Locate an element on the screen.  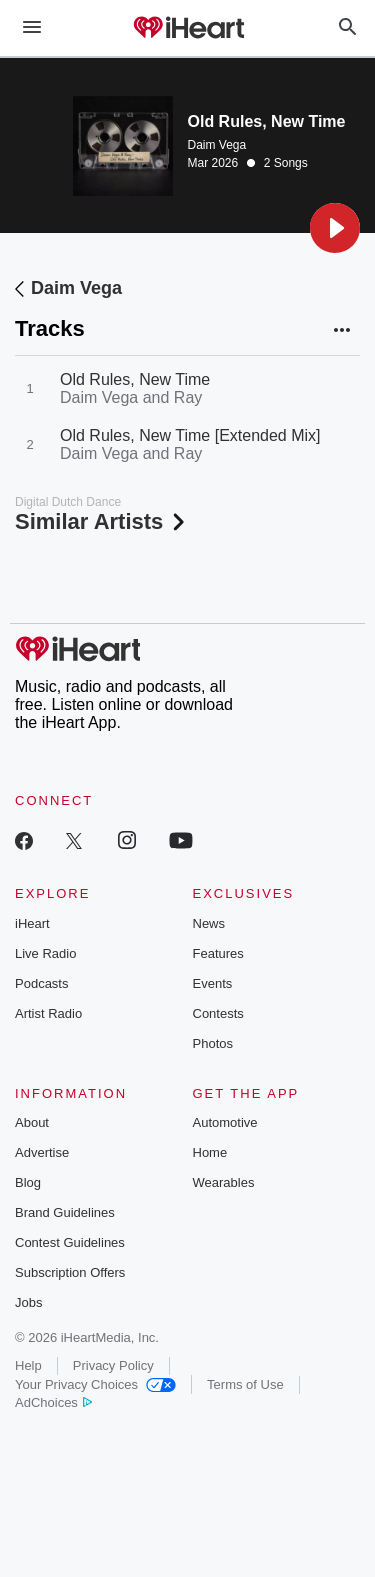
Old Rules, New Time is located at coordinates (135, 379).